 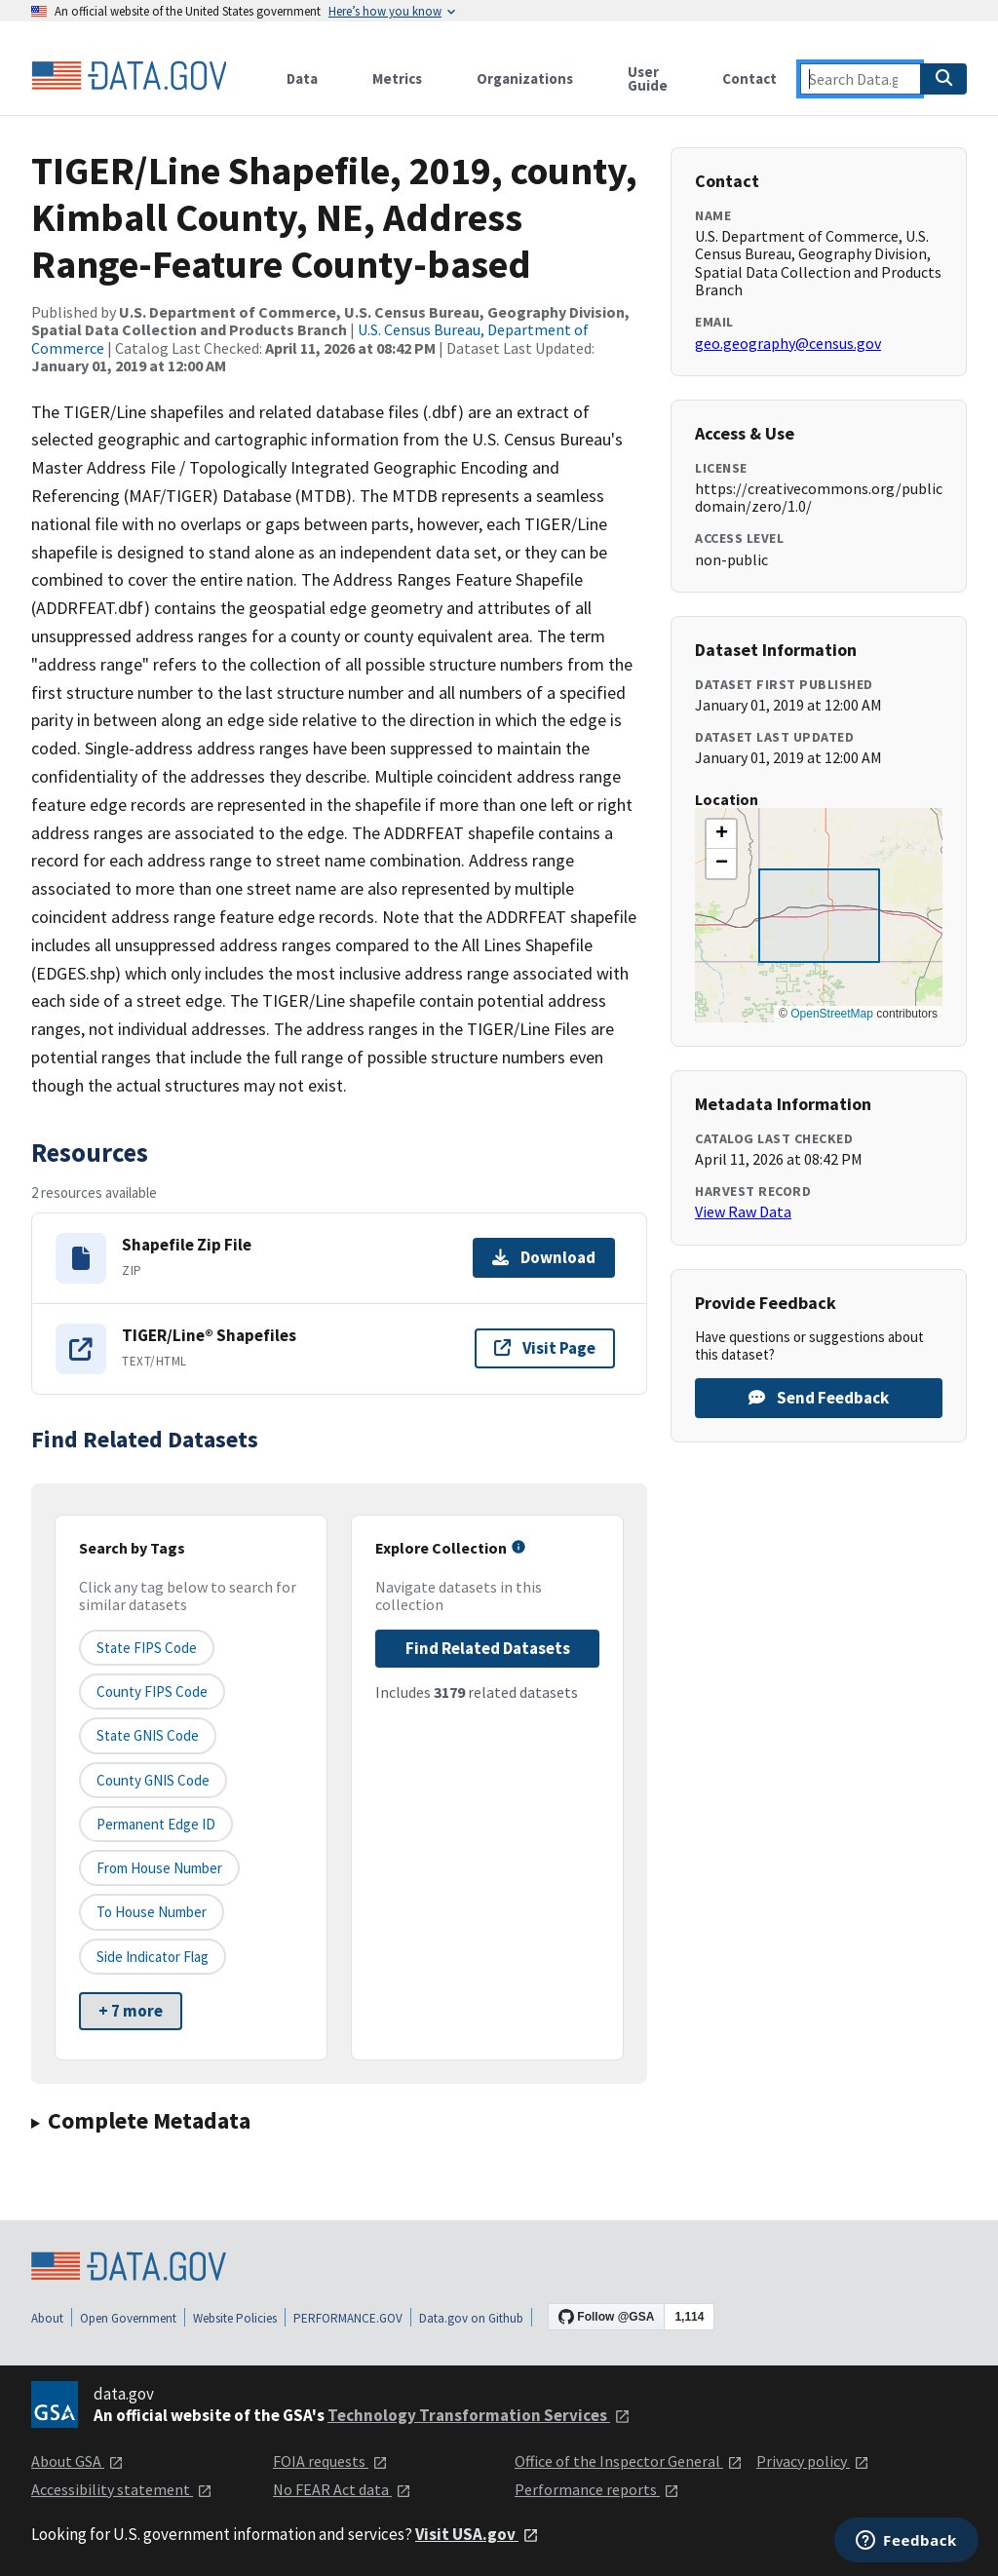 I want to click on County GNIS Code, so click(x=153, y=1780).